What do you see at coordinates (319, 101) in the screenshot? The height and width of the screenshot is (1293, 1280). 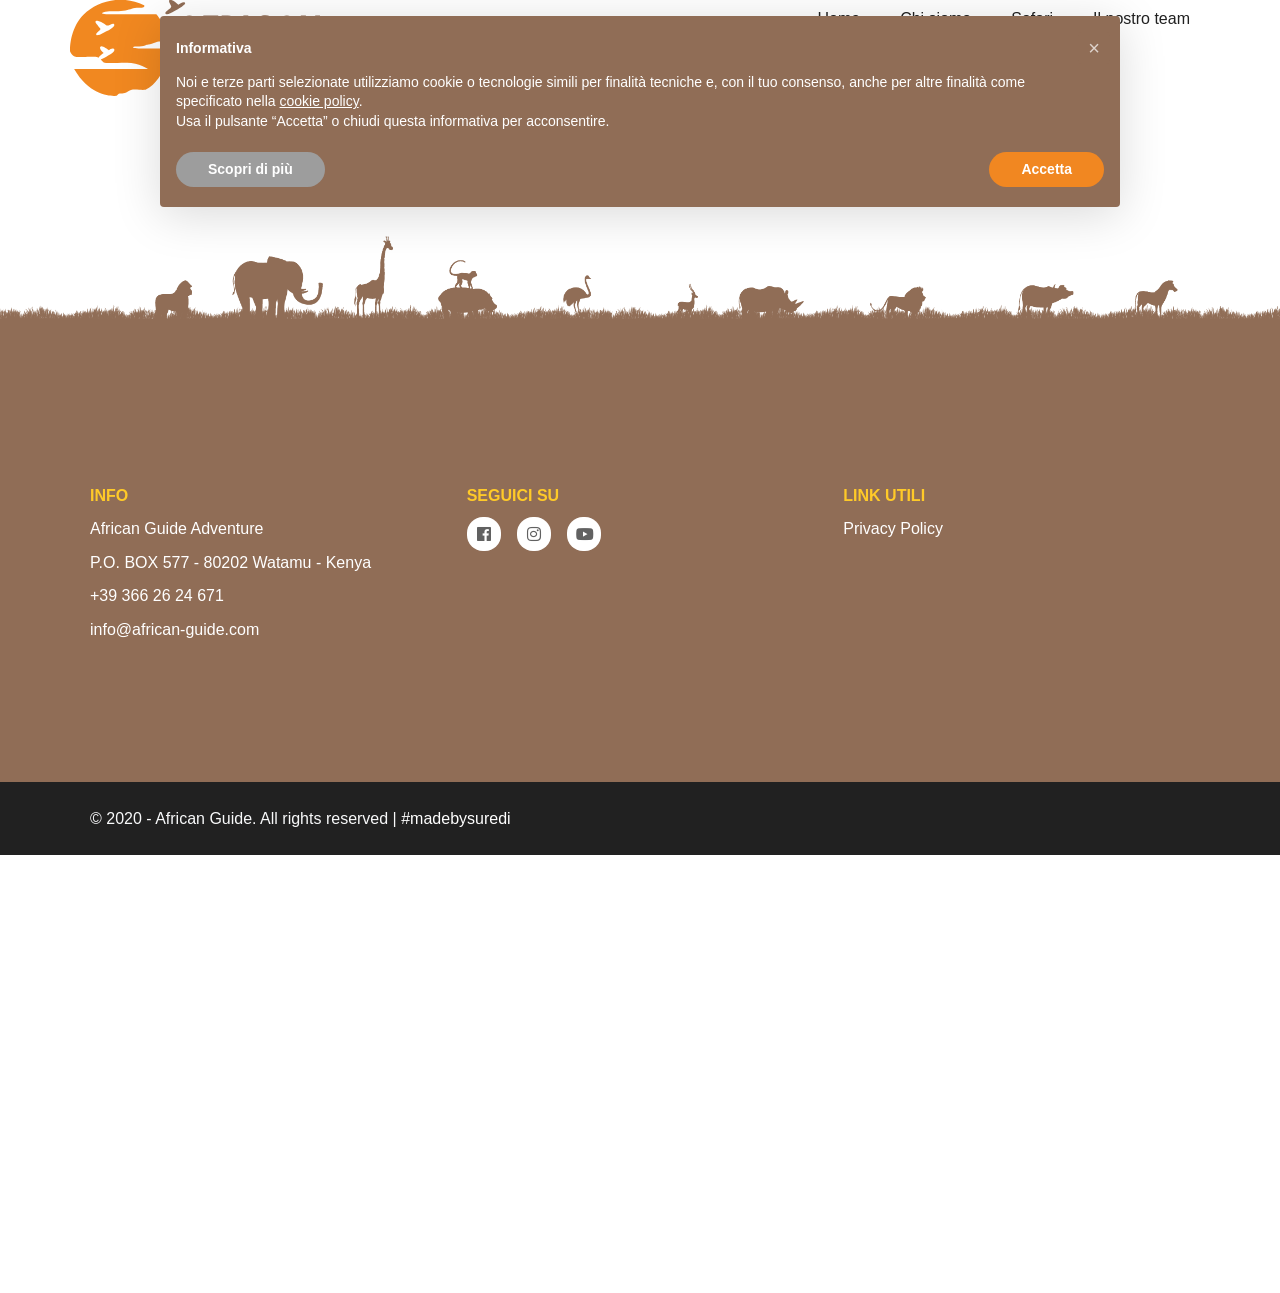 I see `cookie policy [button]` at bounding box center [319, 101].